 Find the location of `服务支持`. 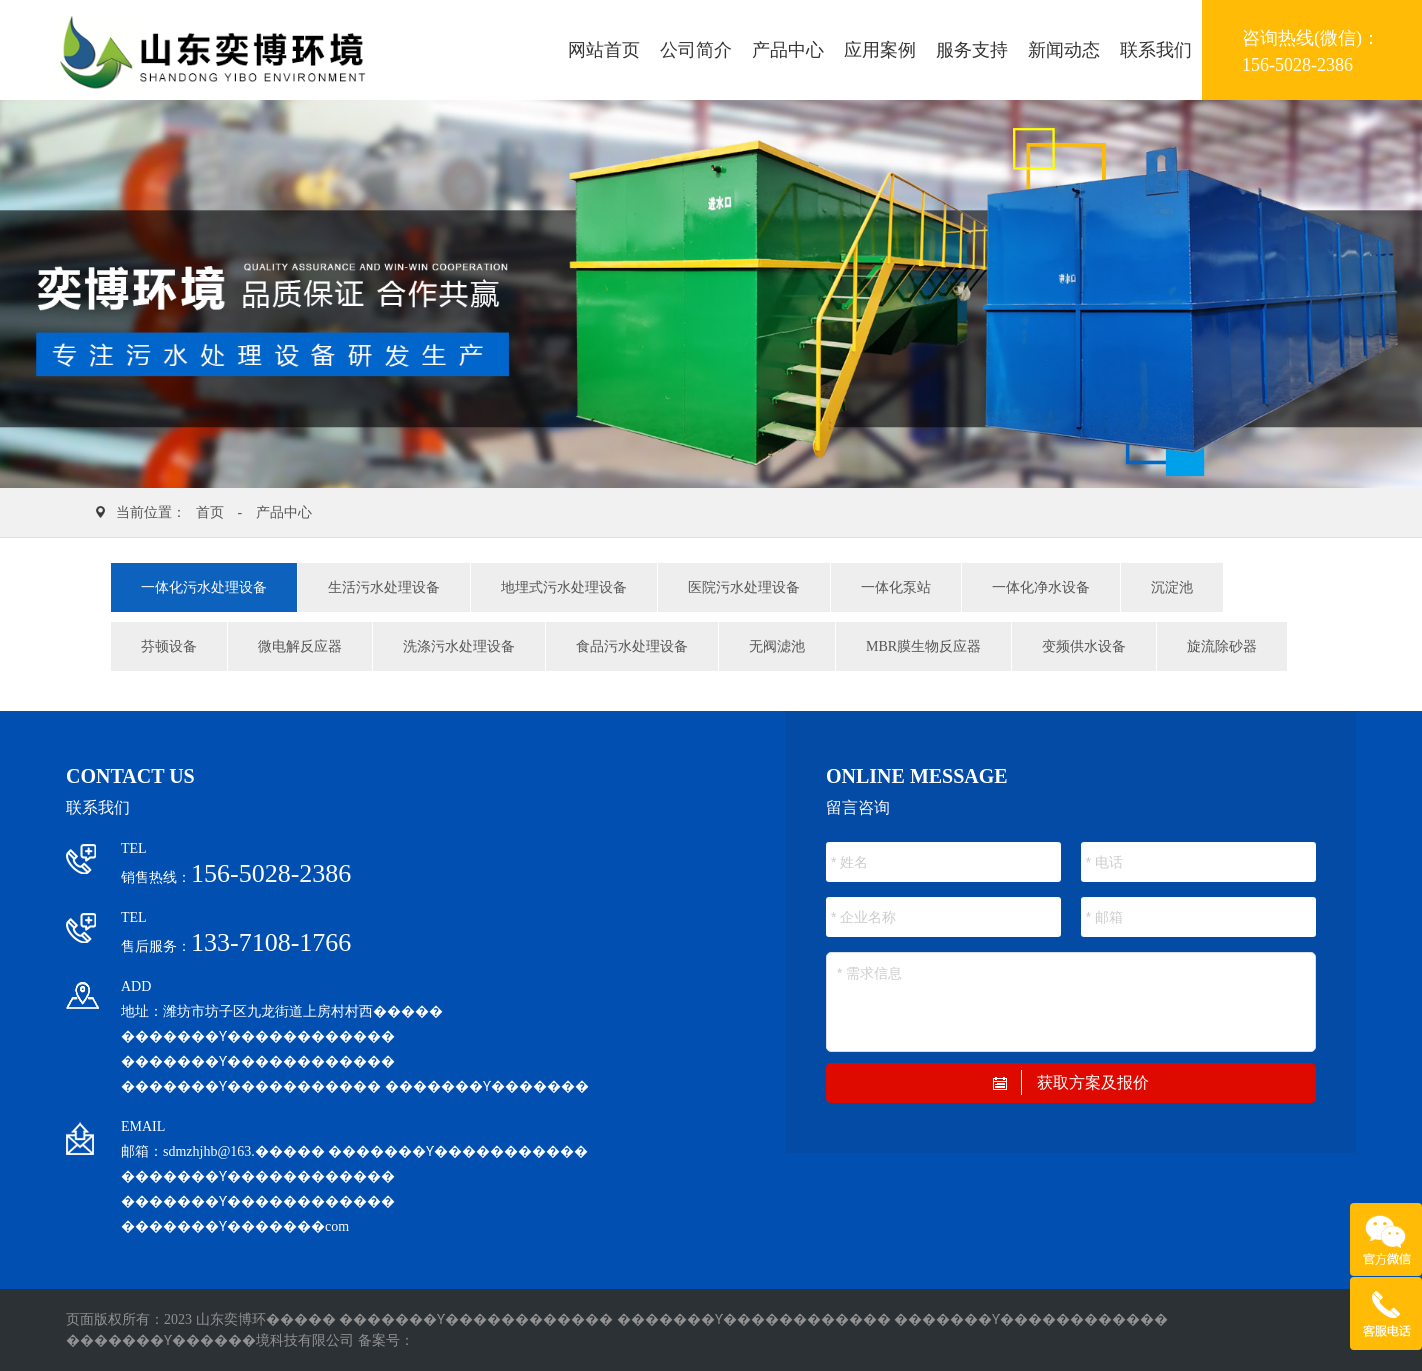

服务支持 is located at coordinates (972, 50).